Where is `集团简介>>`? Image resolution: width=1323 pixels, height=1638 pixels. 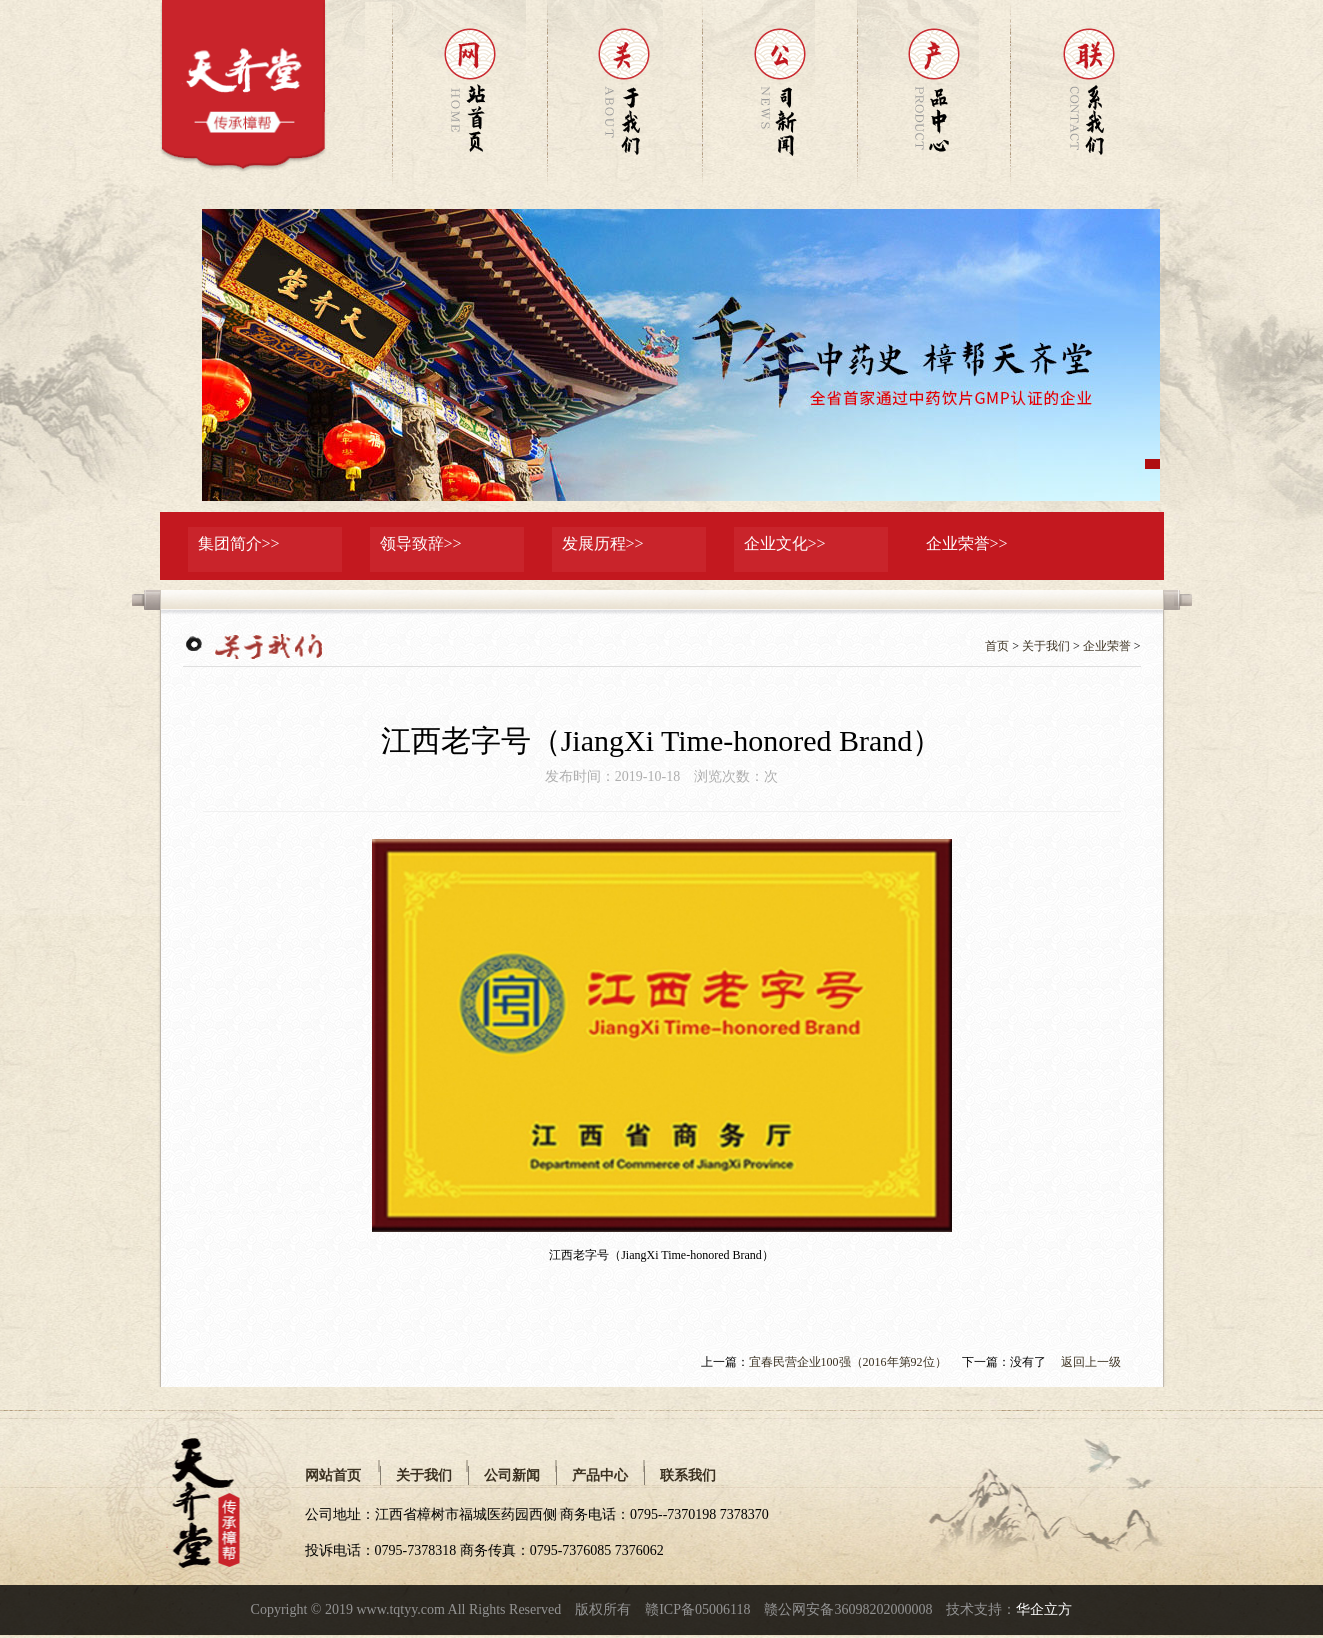 集团简介>> is located at coordinates (239, 543).